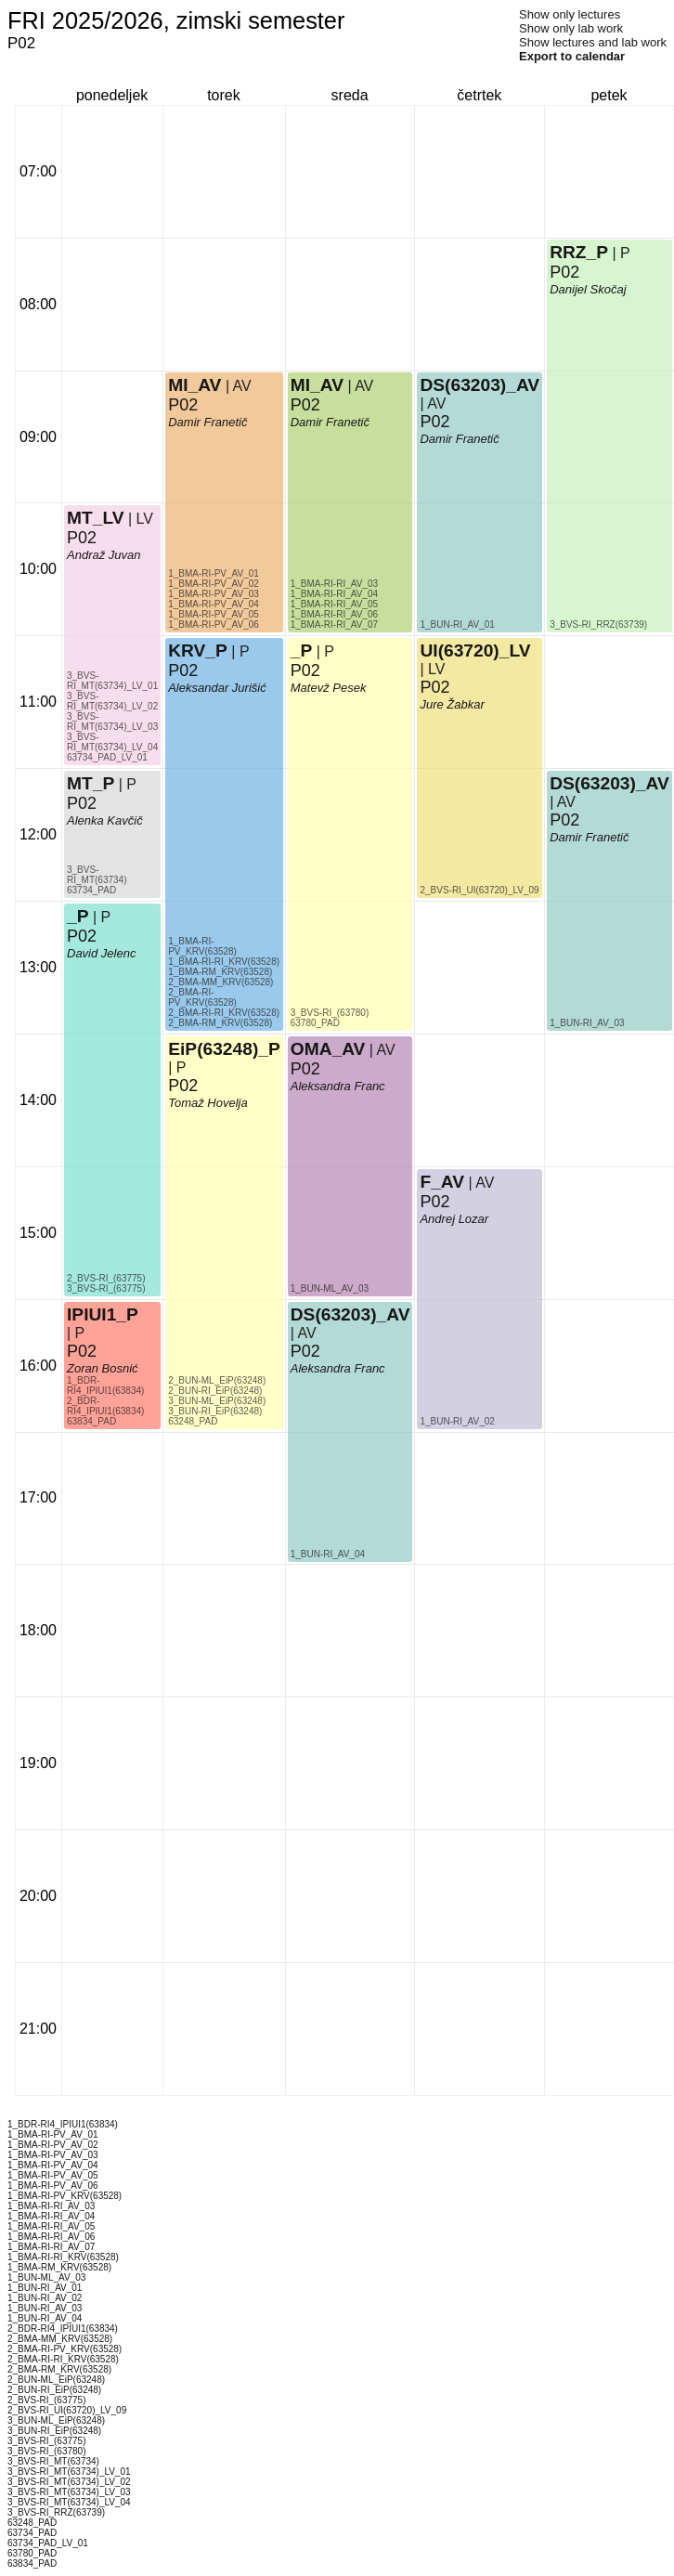 This screenshot has height=2576, width=674. What do you see at coordinates (102, 1314) in the screenshot?
I see `IPIUI1_P` at bounding box center [102, 1314].